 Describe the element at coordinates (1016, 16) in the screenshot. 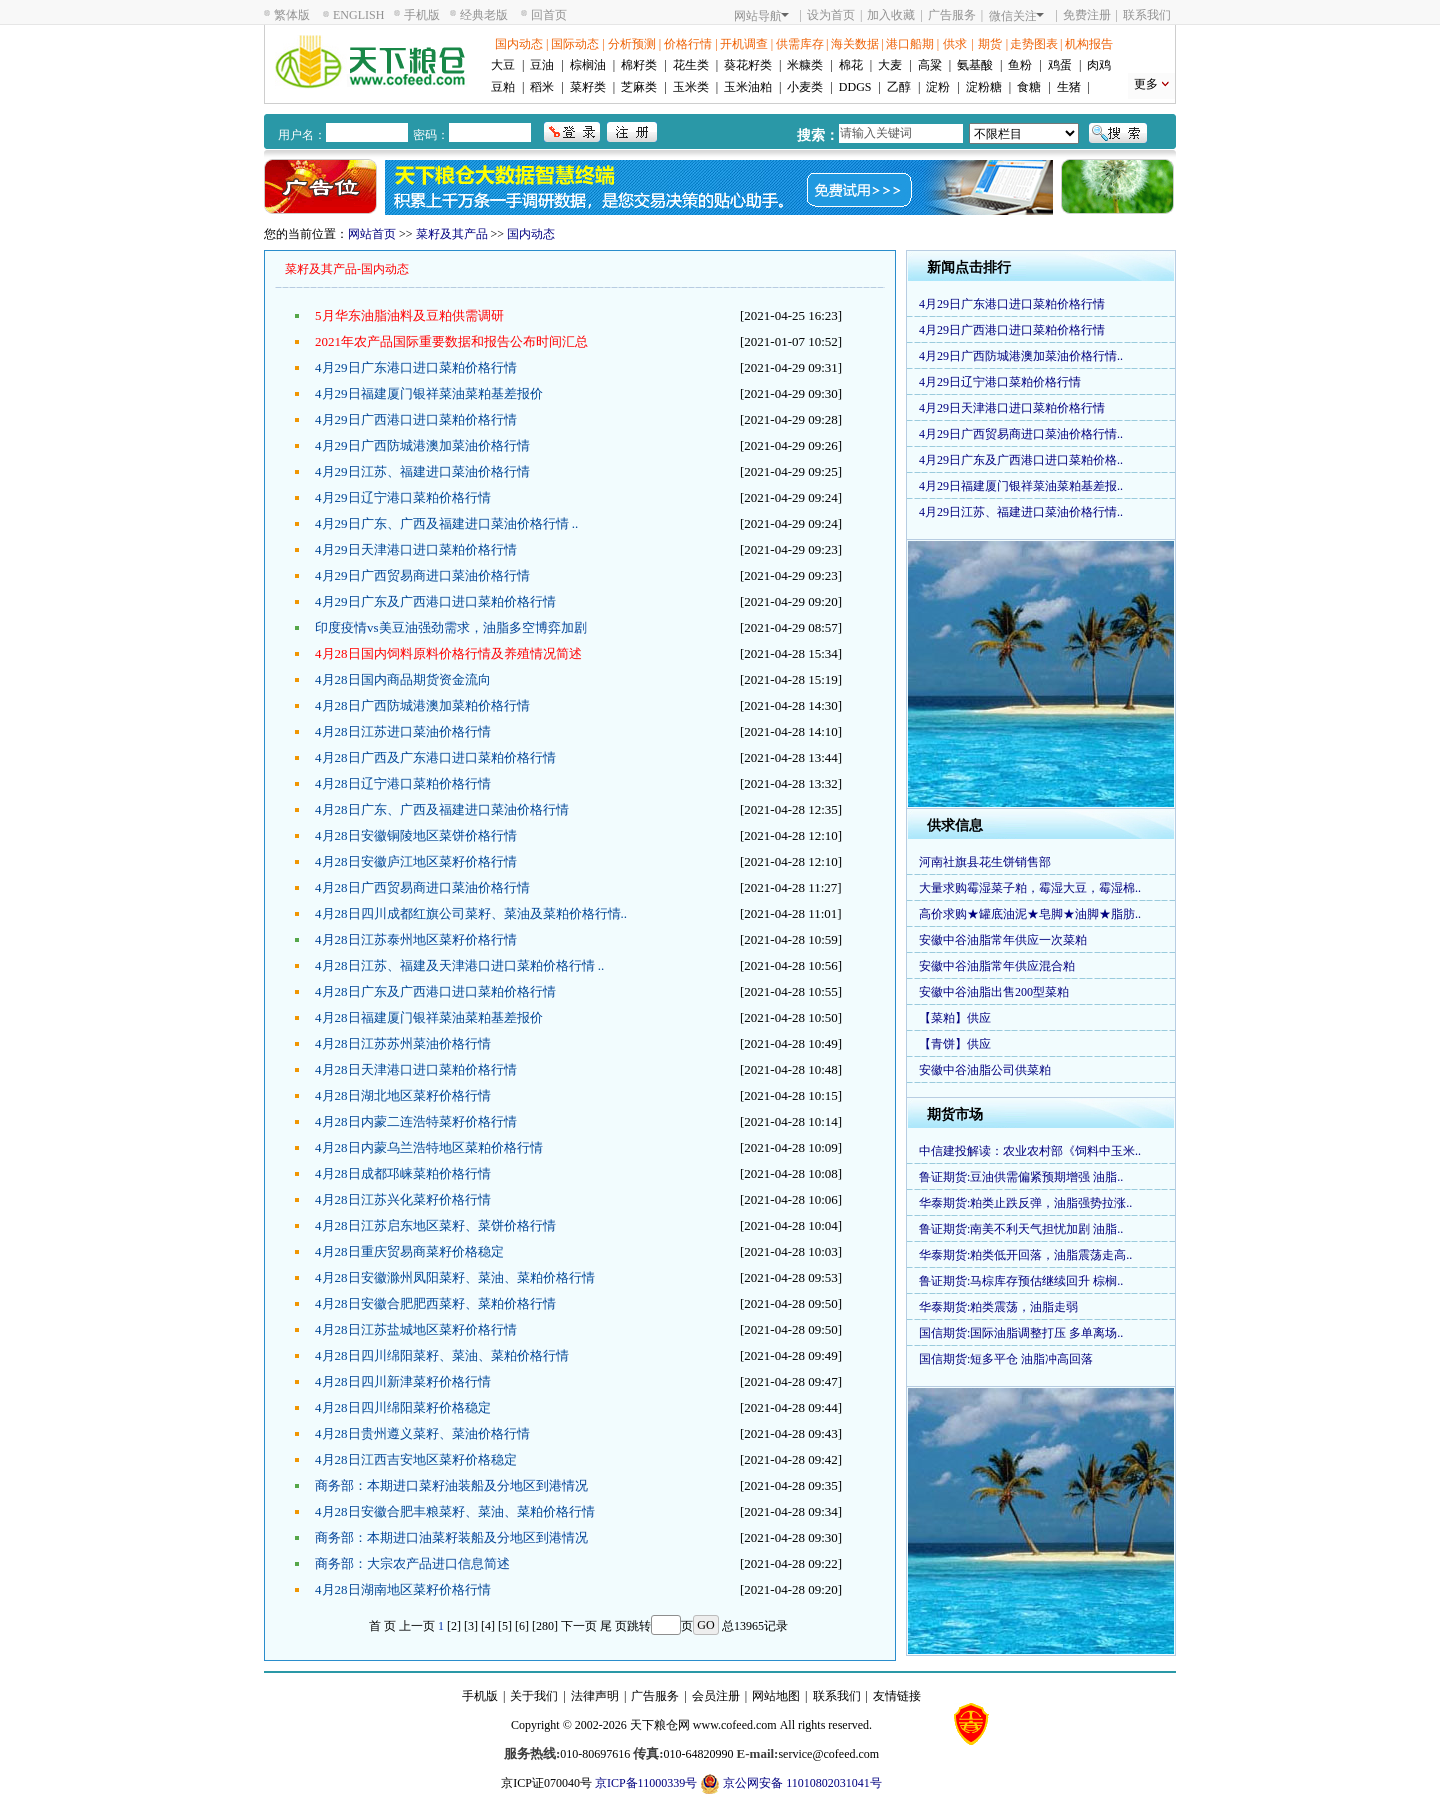

I see `微信关注` at that location.